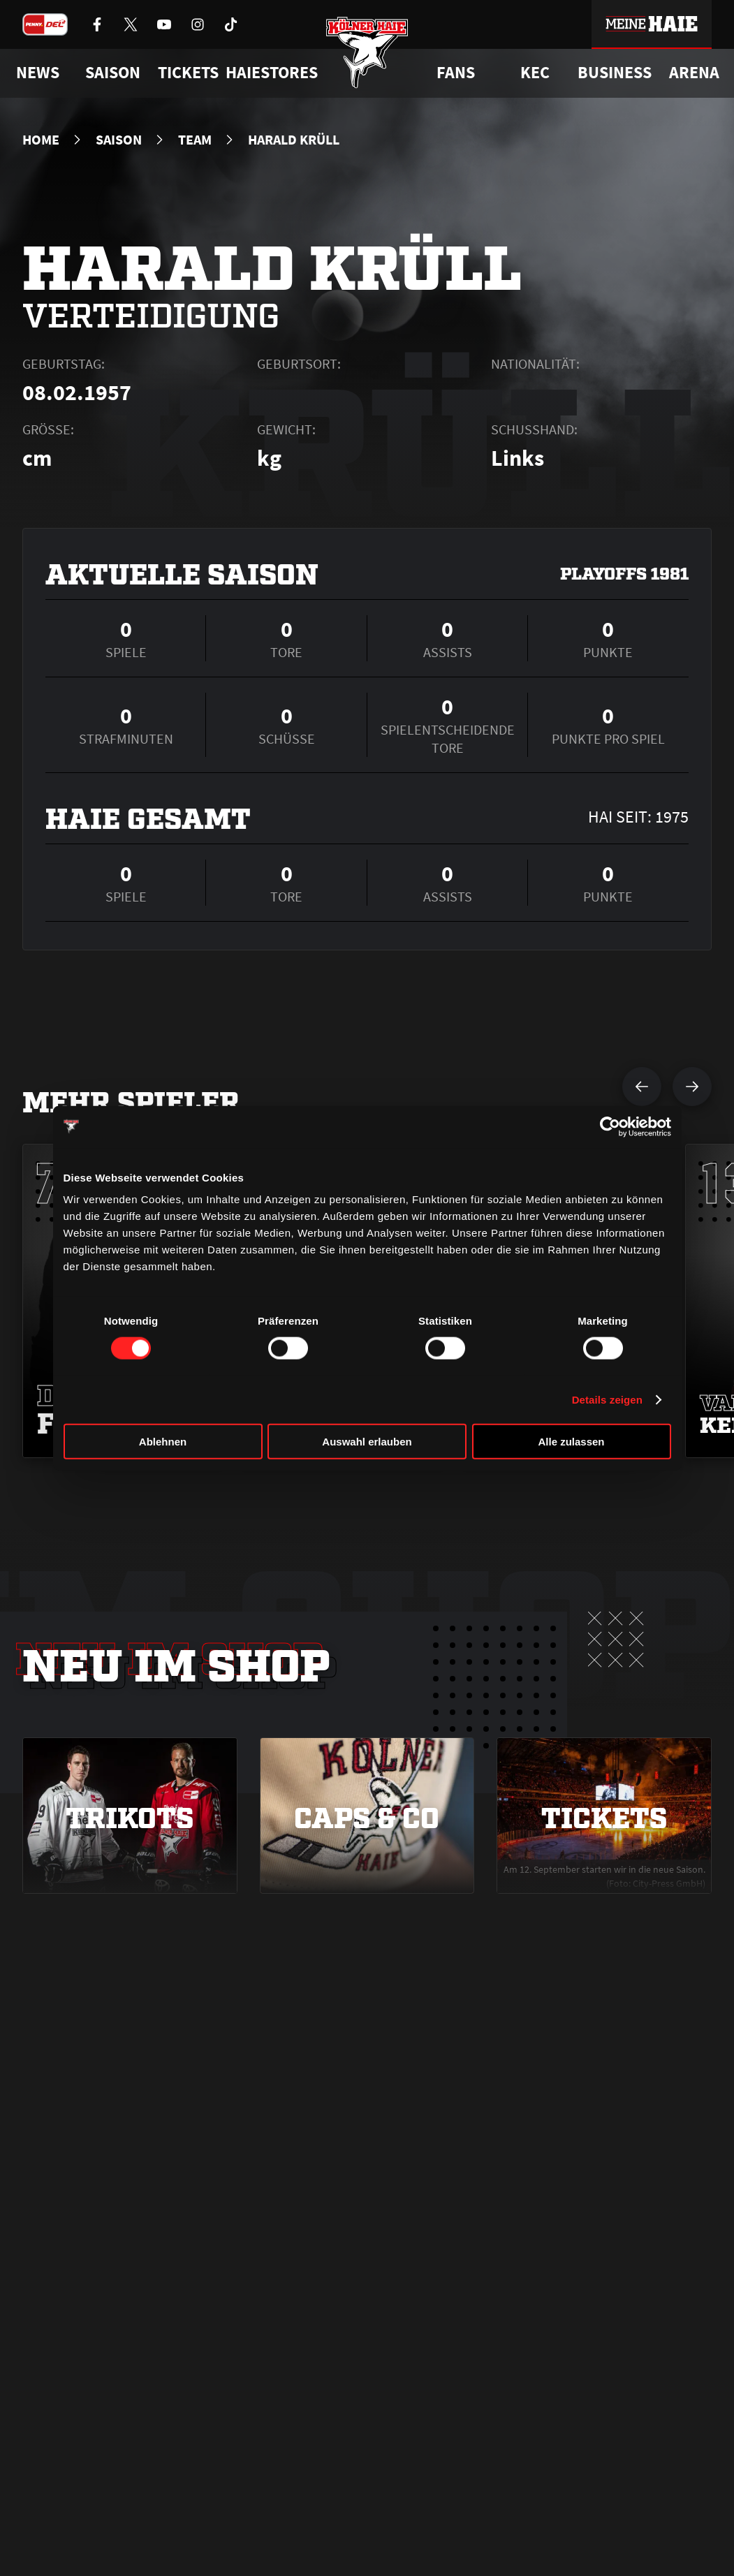 The width and height of the screenshot is (734, 2576). I want to click on [Zur Startseite], so click(367, 57).